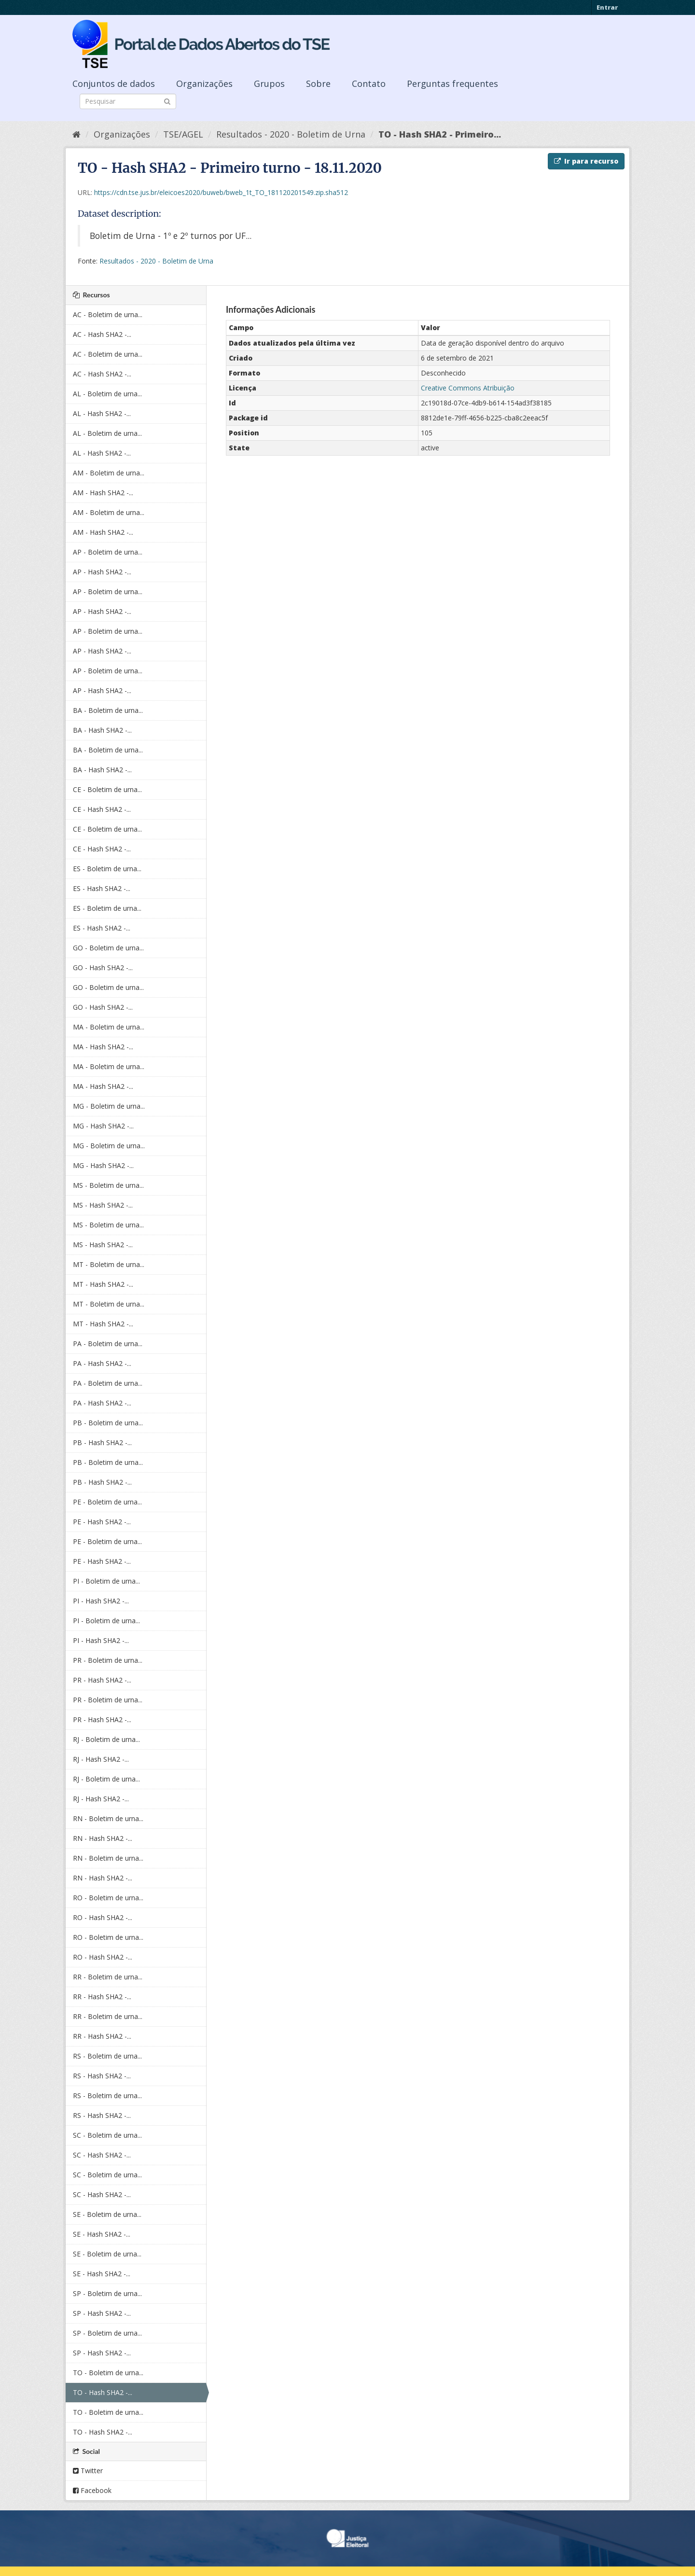 The image size is (695, 2576). What do you see at coordinates (103, 1046) in the screenshot?
I see `MA - Hash SHA2 -...` at bounding box center [103, 1046].